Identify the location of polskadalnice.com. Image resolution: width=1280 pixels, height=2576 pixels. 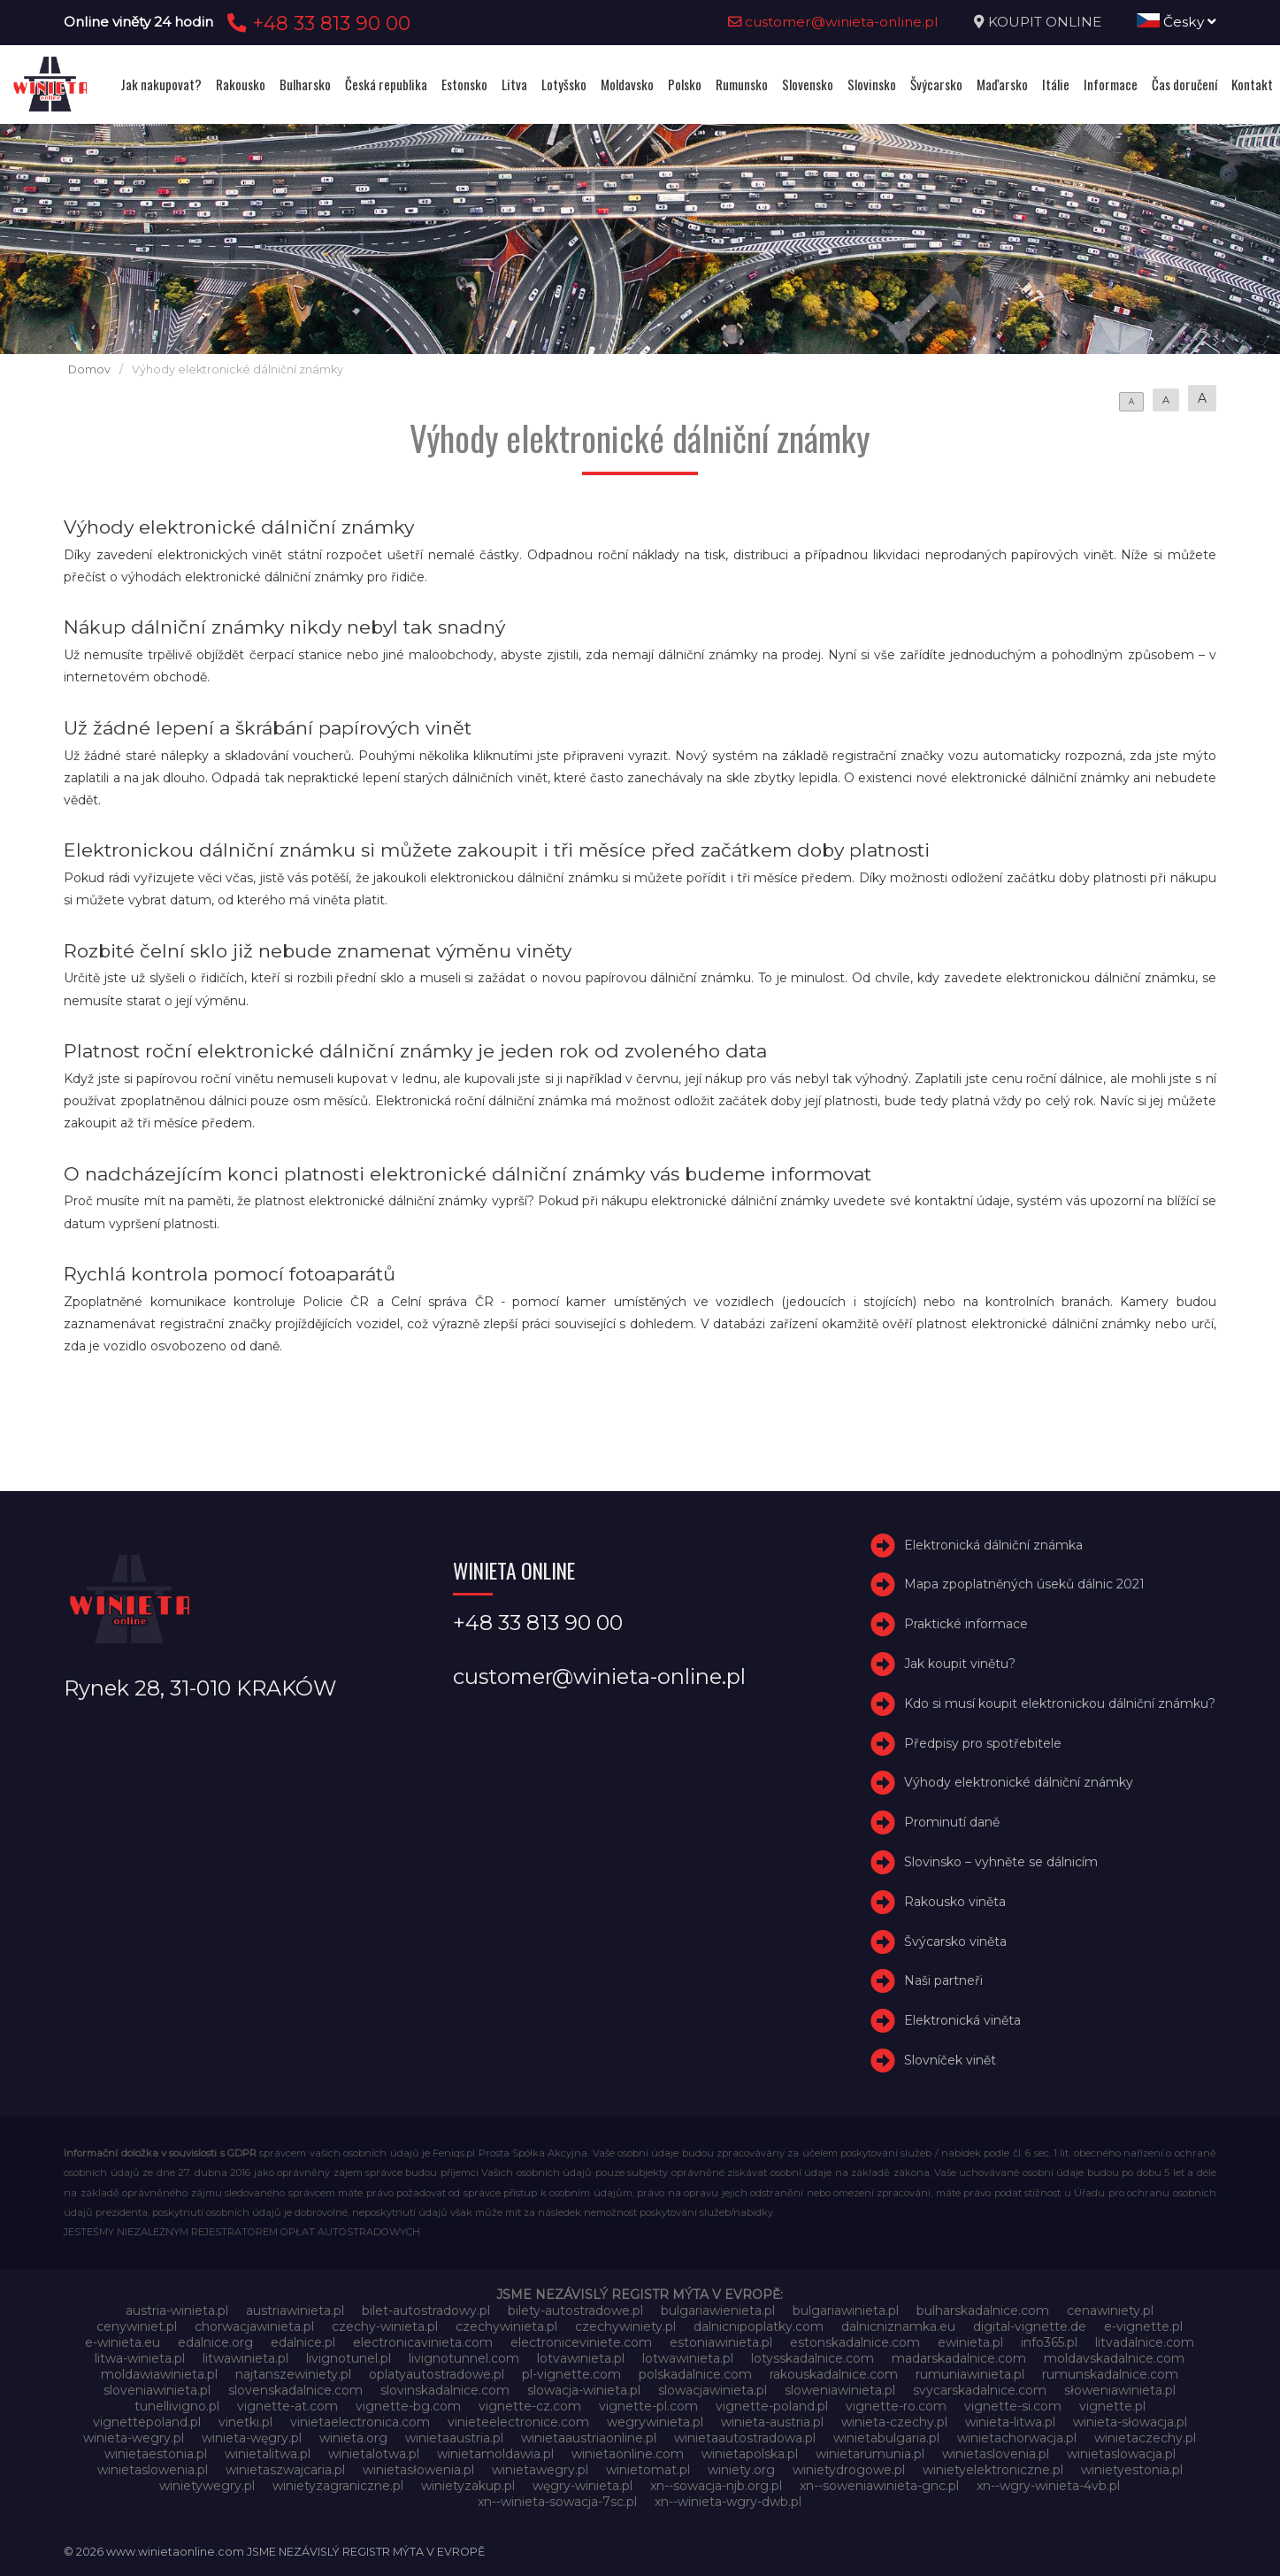
(695, 2374).